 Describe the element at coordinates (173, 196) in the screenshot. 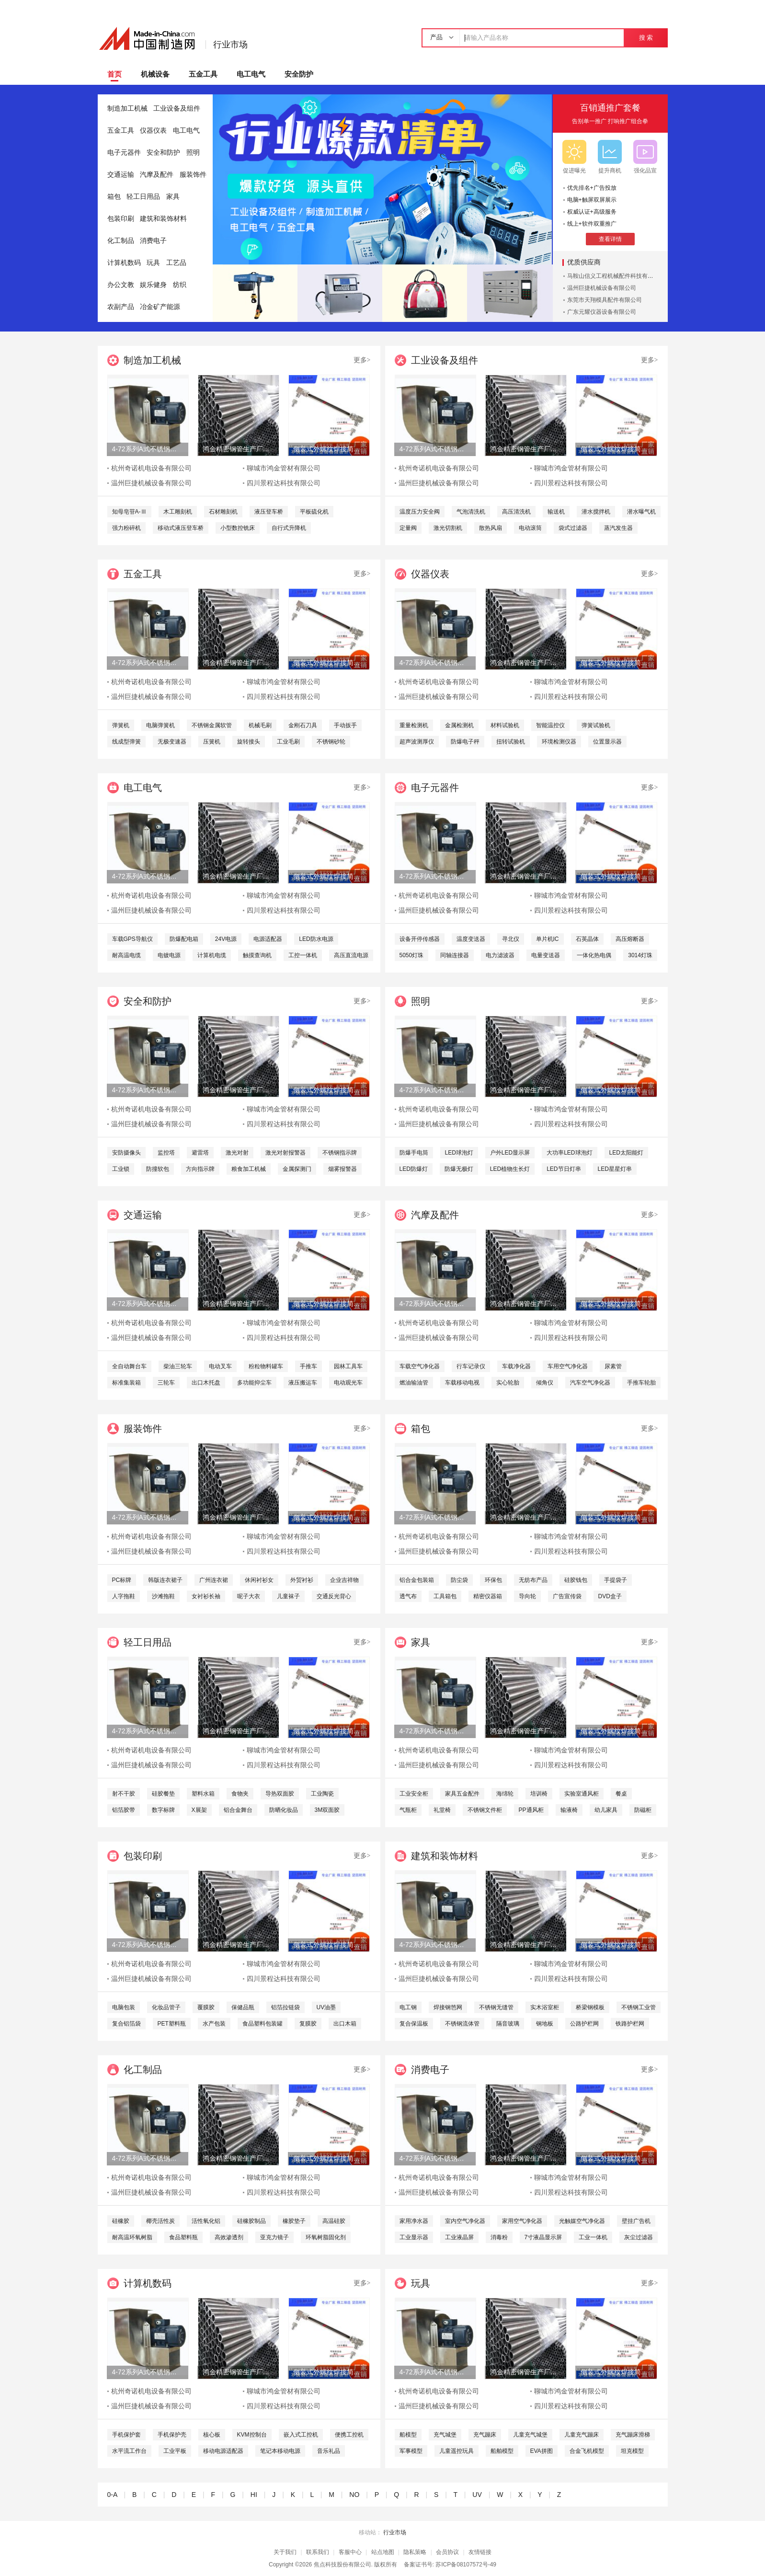

I see `家具` at that location.